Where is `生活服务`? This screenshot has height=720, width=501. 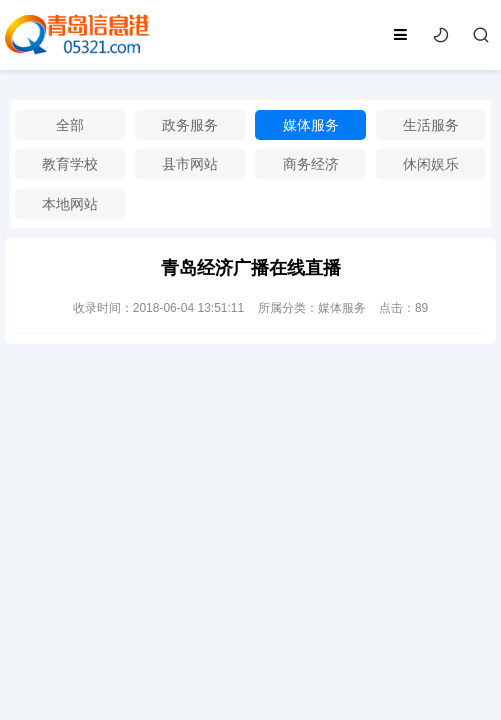
生活服务 is located at coordinates (431, 125).